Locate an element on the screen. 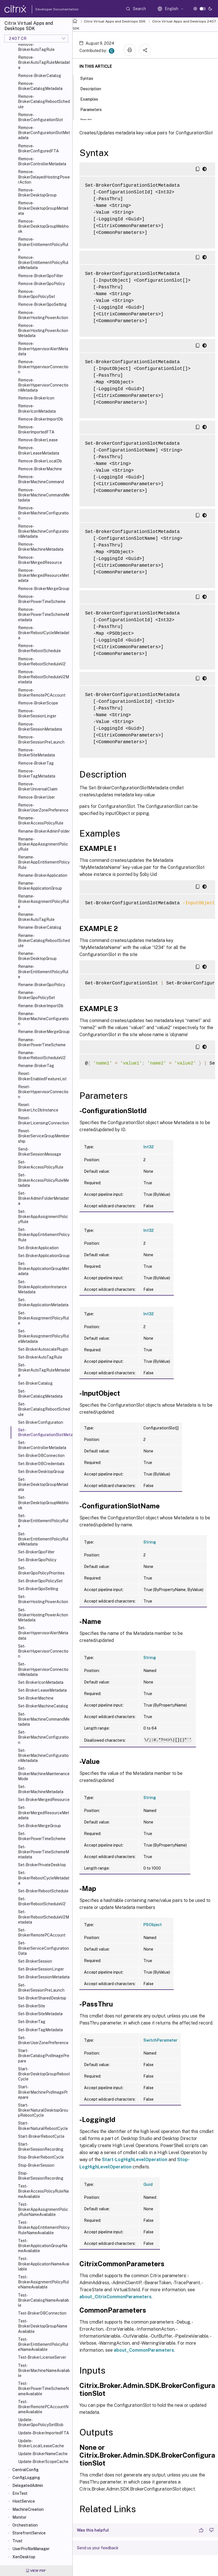 The width and height of the screenshot is (218, 2576). Set-BrokerSessionMetadata is located at coordinates (44, 1977).